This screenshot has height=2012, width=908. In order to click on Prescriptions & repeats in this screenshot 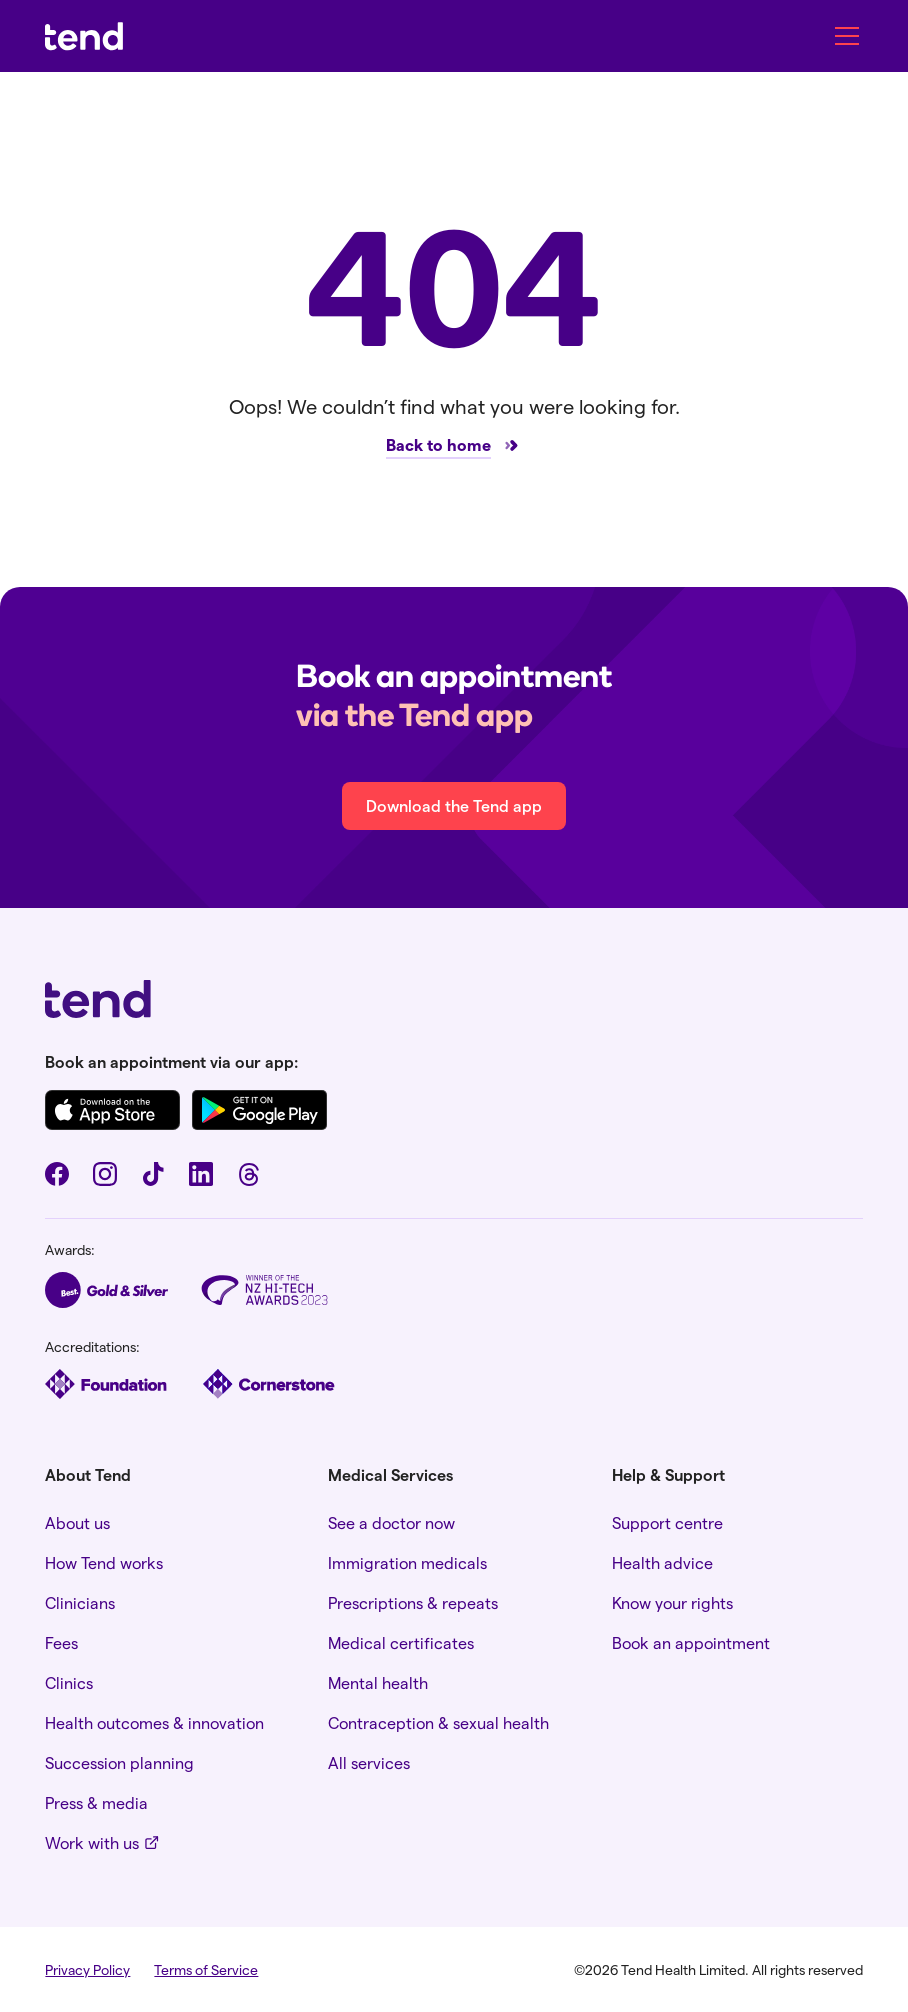, I will do `click(413, 1602)`.